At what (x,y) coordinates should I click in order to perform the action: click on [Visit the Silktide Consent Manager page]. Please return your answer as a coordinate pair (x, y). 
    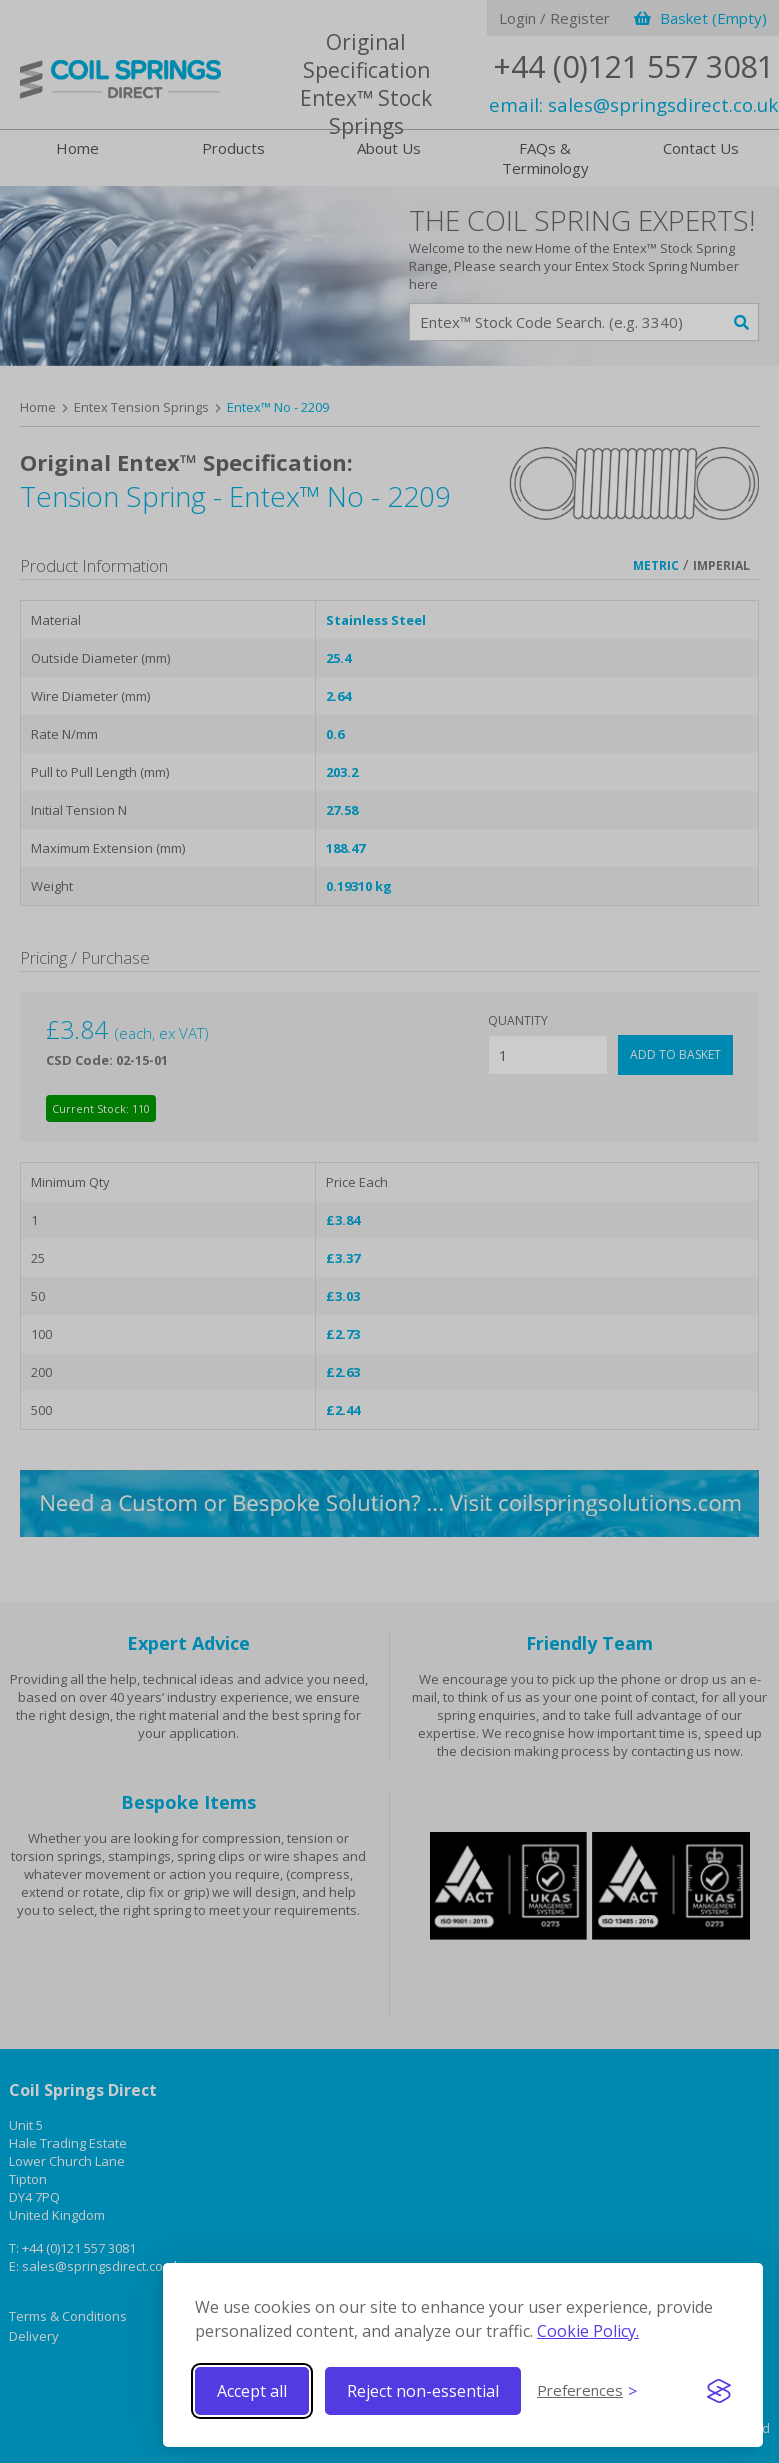
    Looking at the image, I should click on (719, 2391).